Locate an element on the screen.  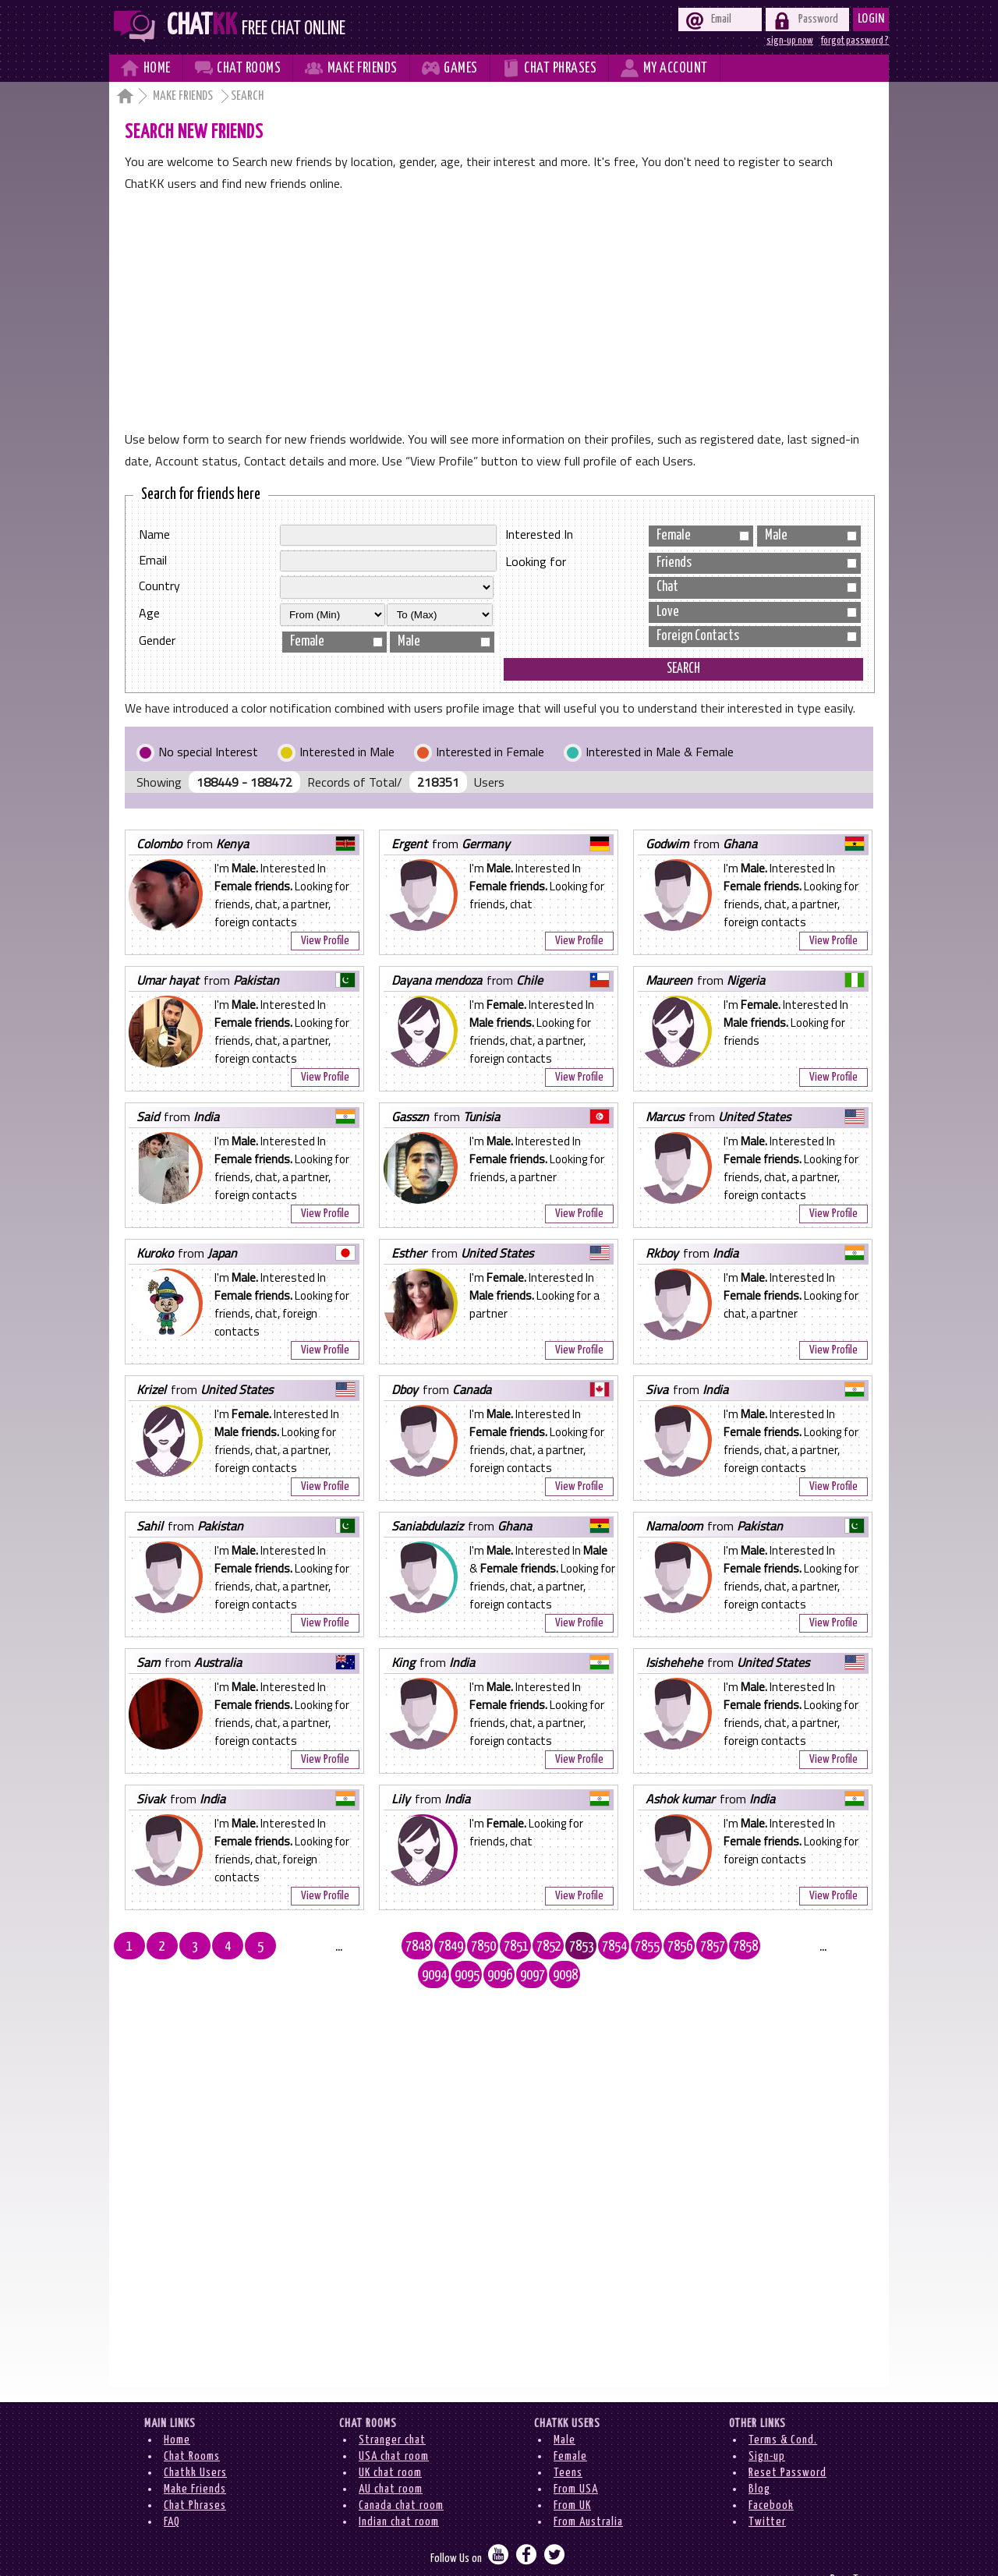
7853 is located at coordinates (499, 1947).